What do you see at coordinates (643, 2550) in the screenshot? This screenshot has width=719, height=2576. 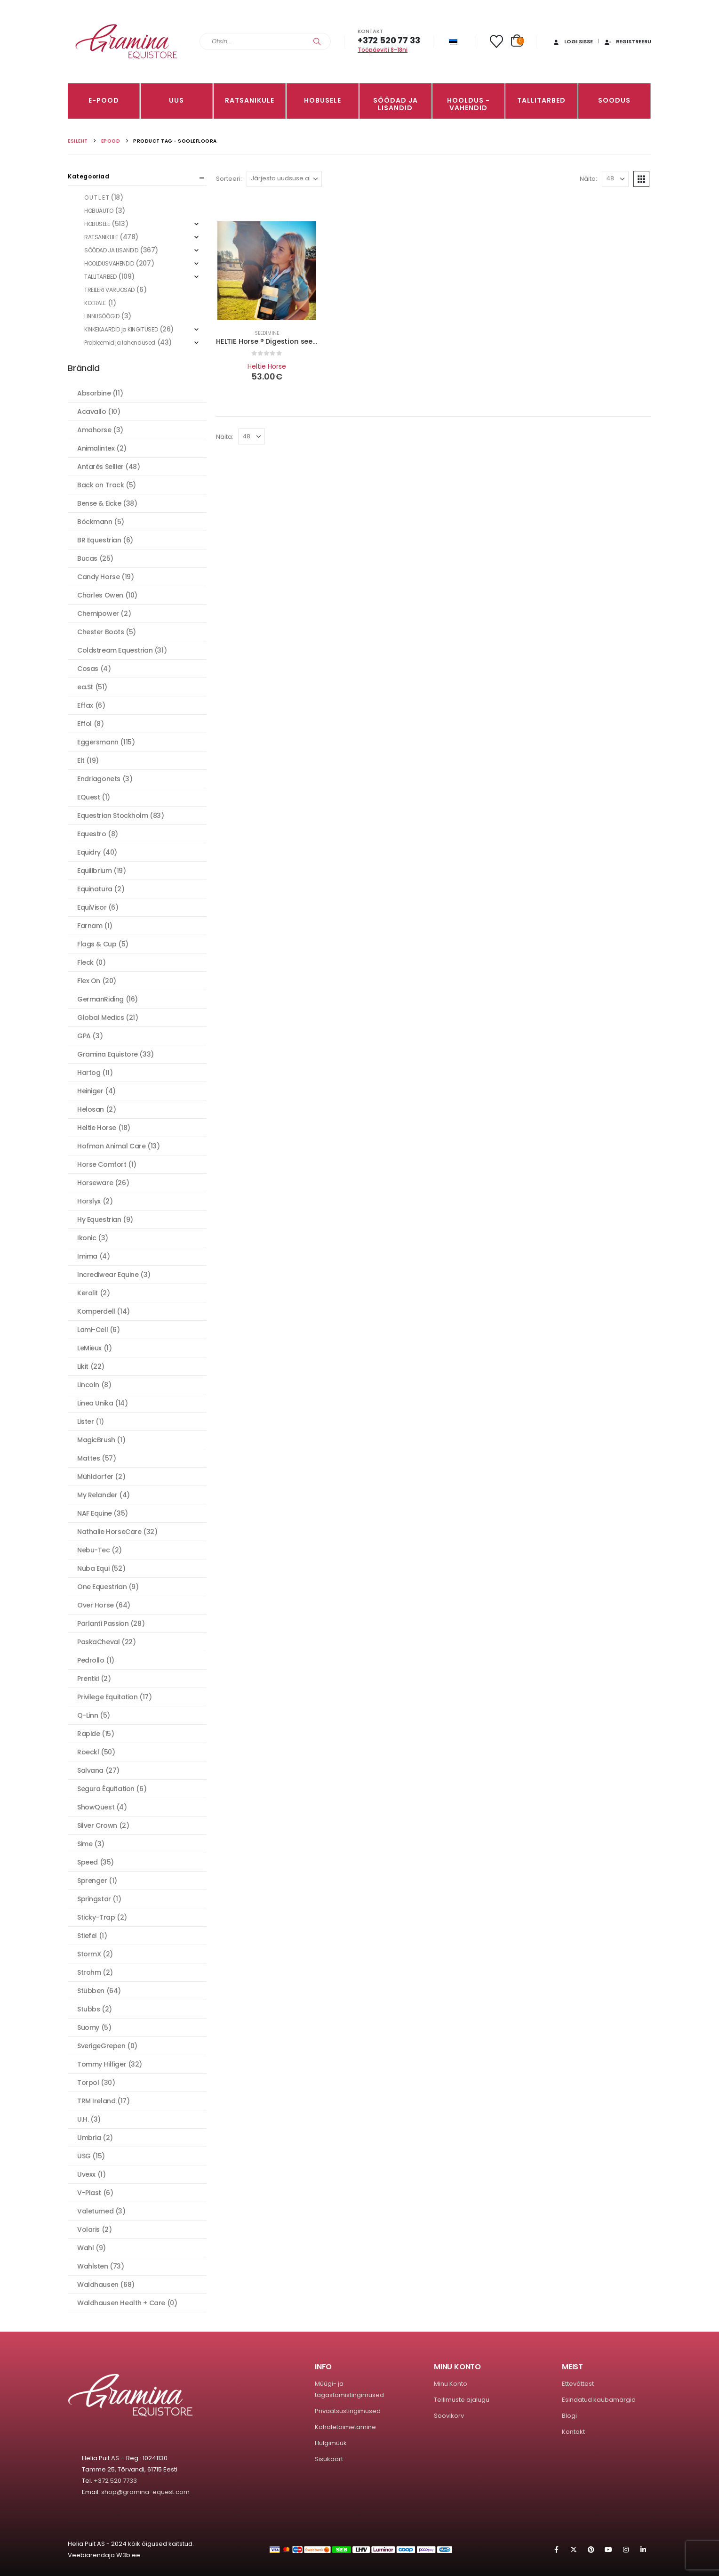 I see `Linkedin` at bounding box center [643, 2550].